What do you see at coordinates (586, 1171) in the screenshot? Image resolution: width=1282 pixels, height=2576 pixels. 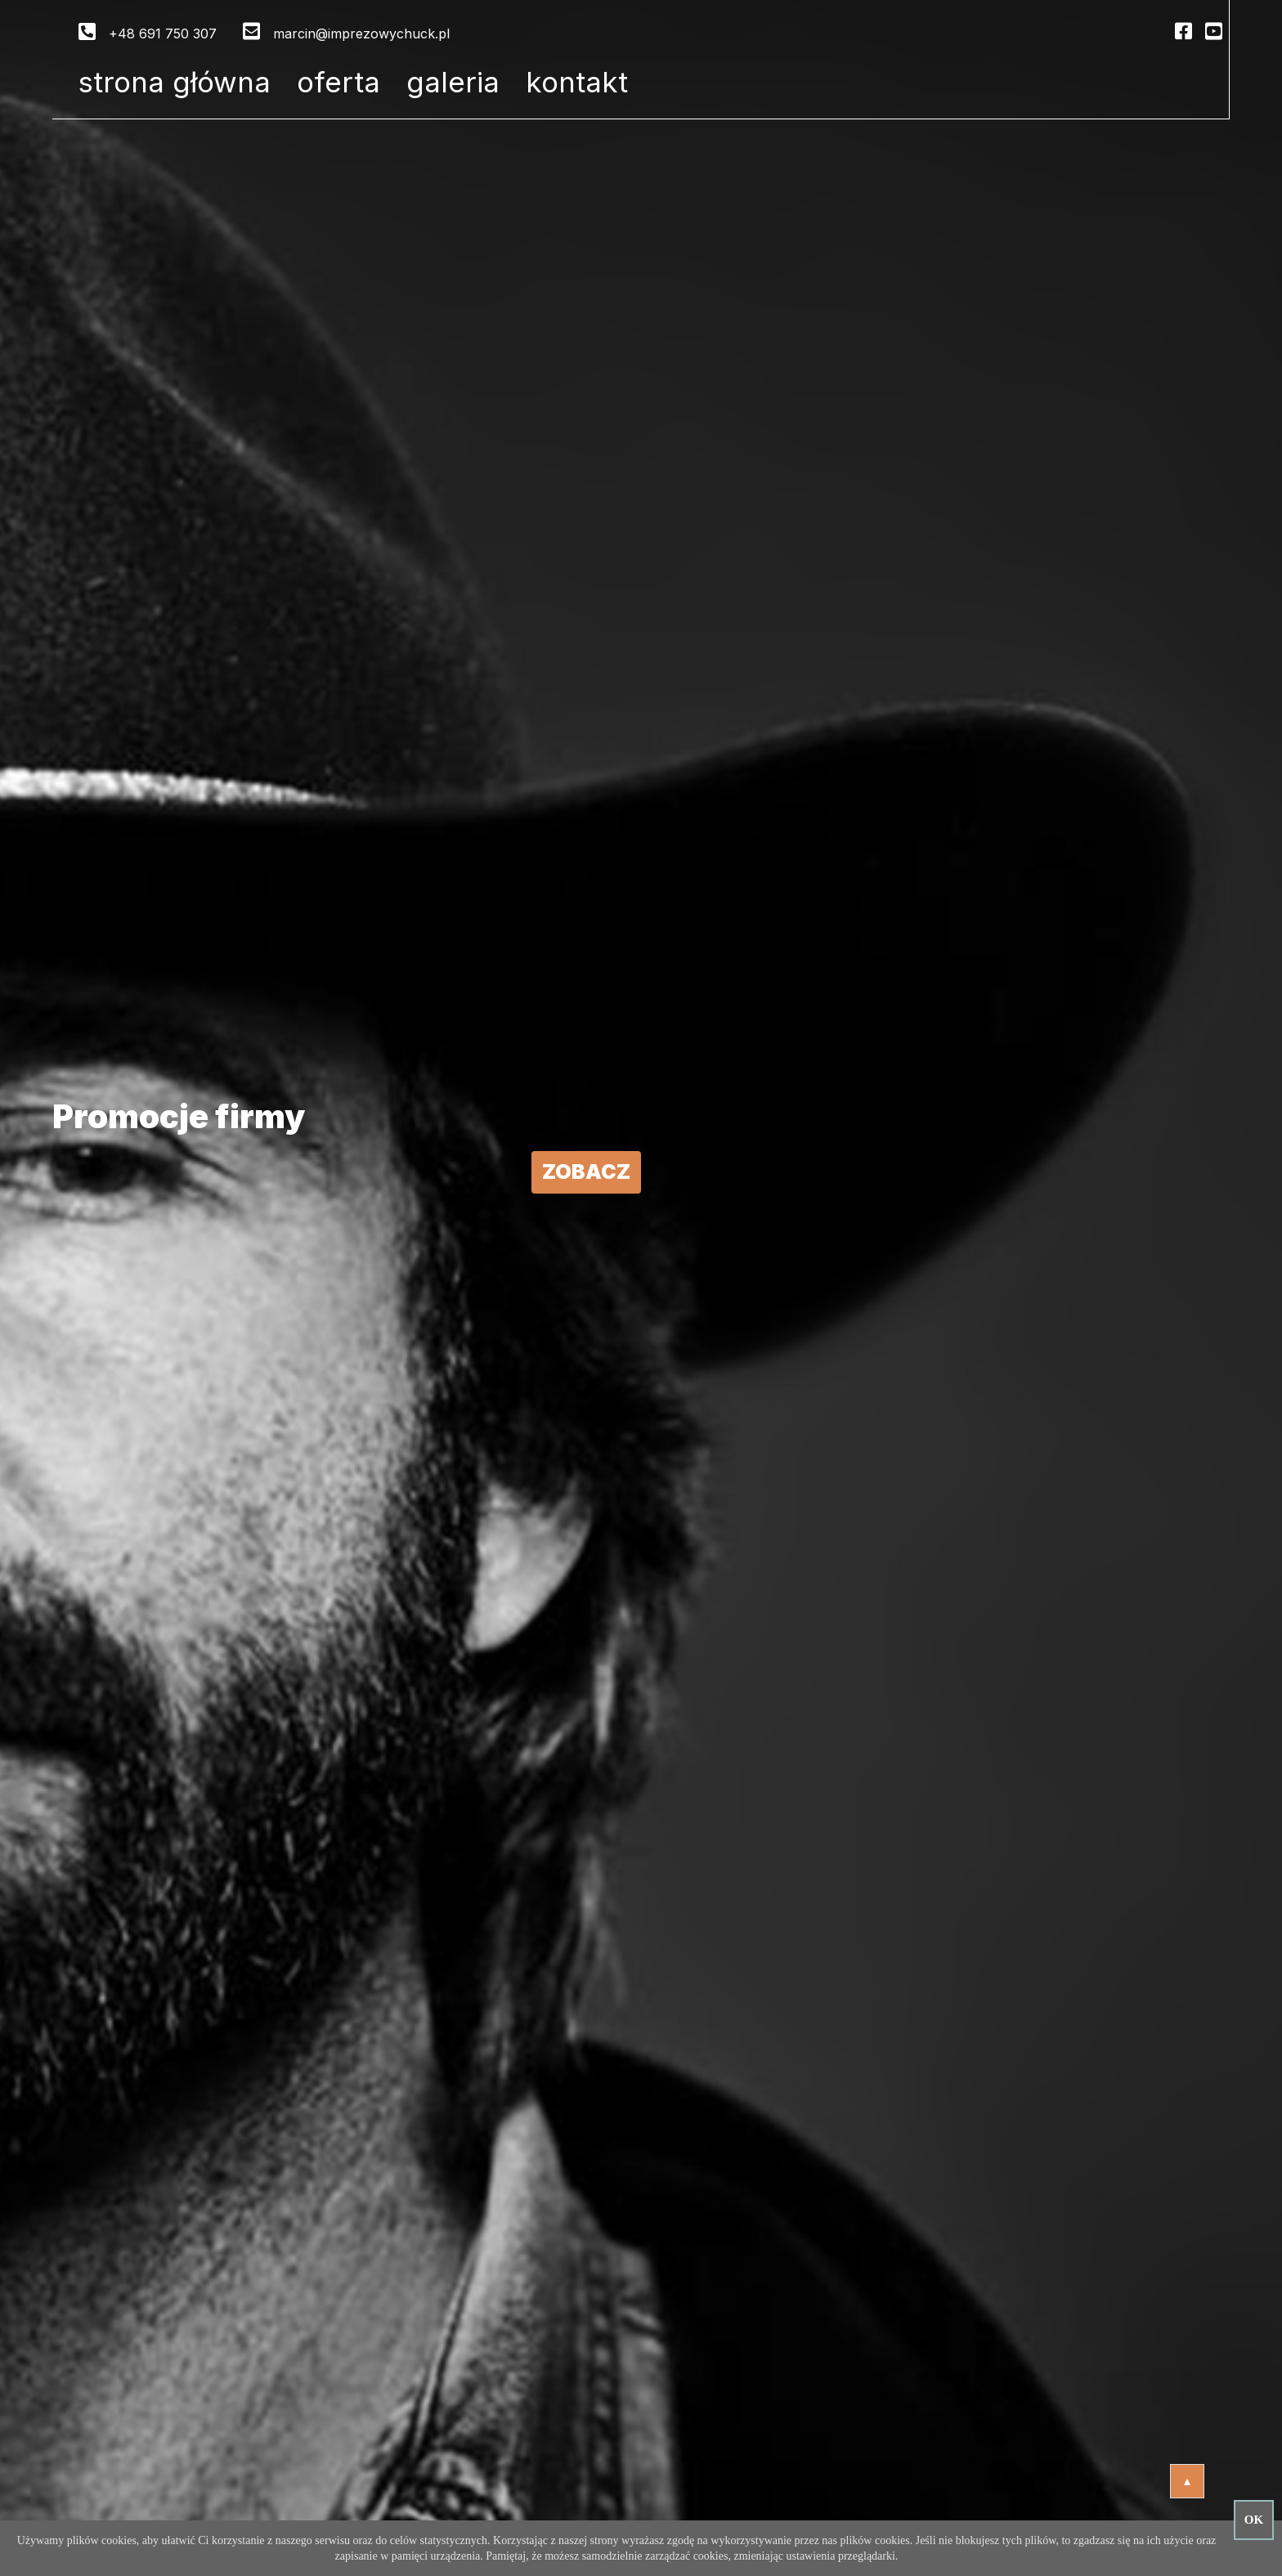 I see `Zobacz` at bounding box center [586, 1171].